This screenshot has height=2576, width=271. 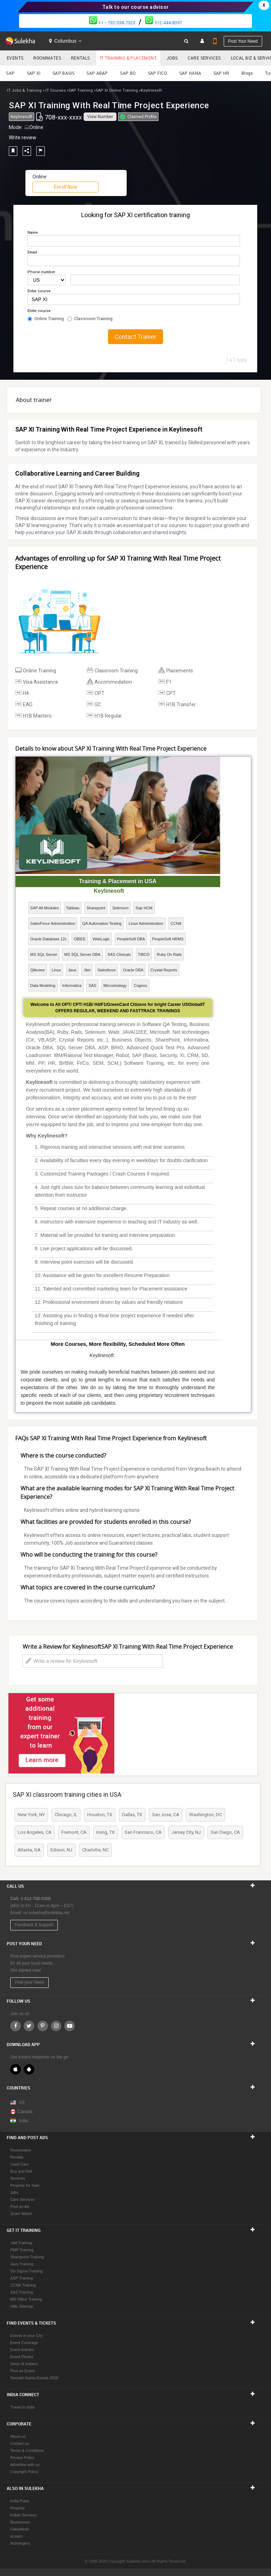 What do you see at coordinates (34, 2378) in the screenshot?
I see `Navratri Garba Events 2026` at bounding box center [34, 2378].